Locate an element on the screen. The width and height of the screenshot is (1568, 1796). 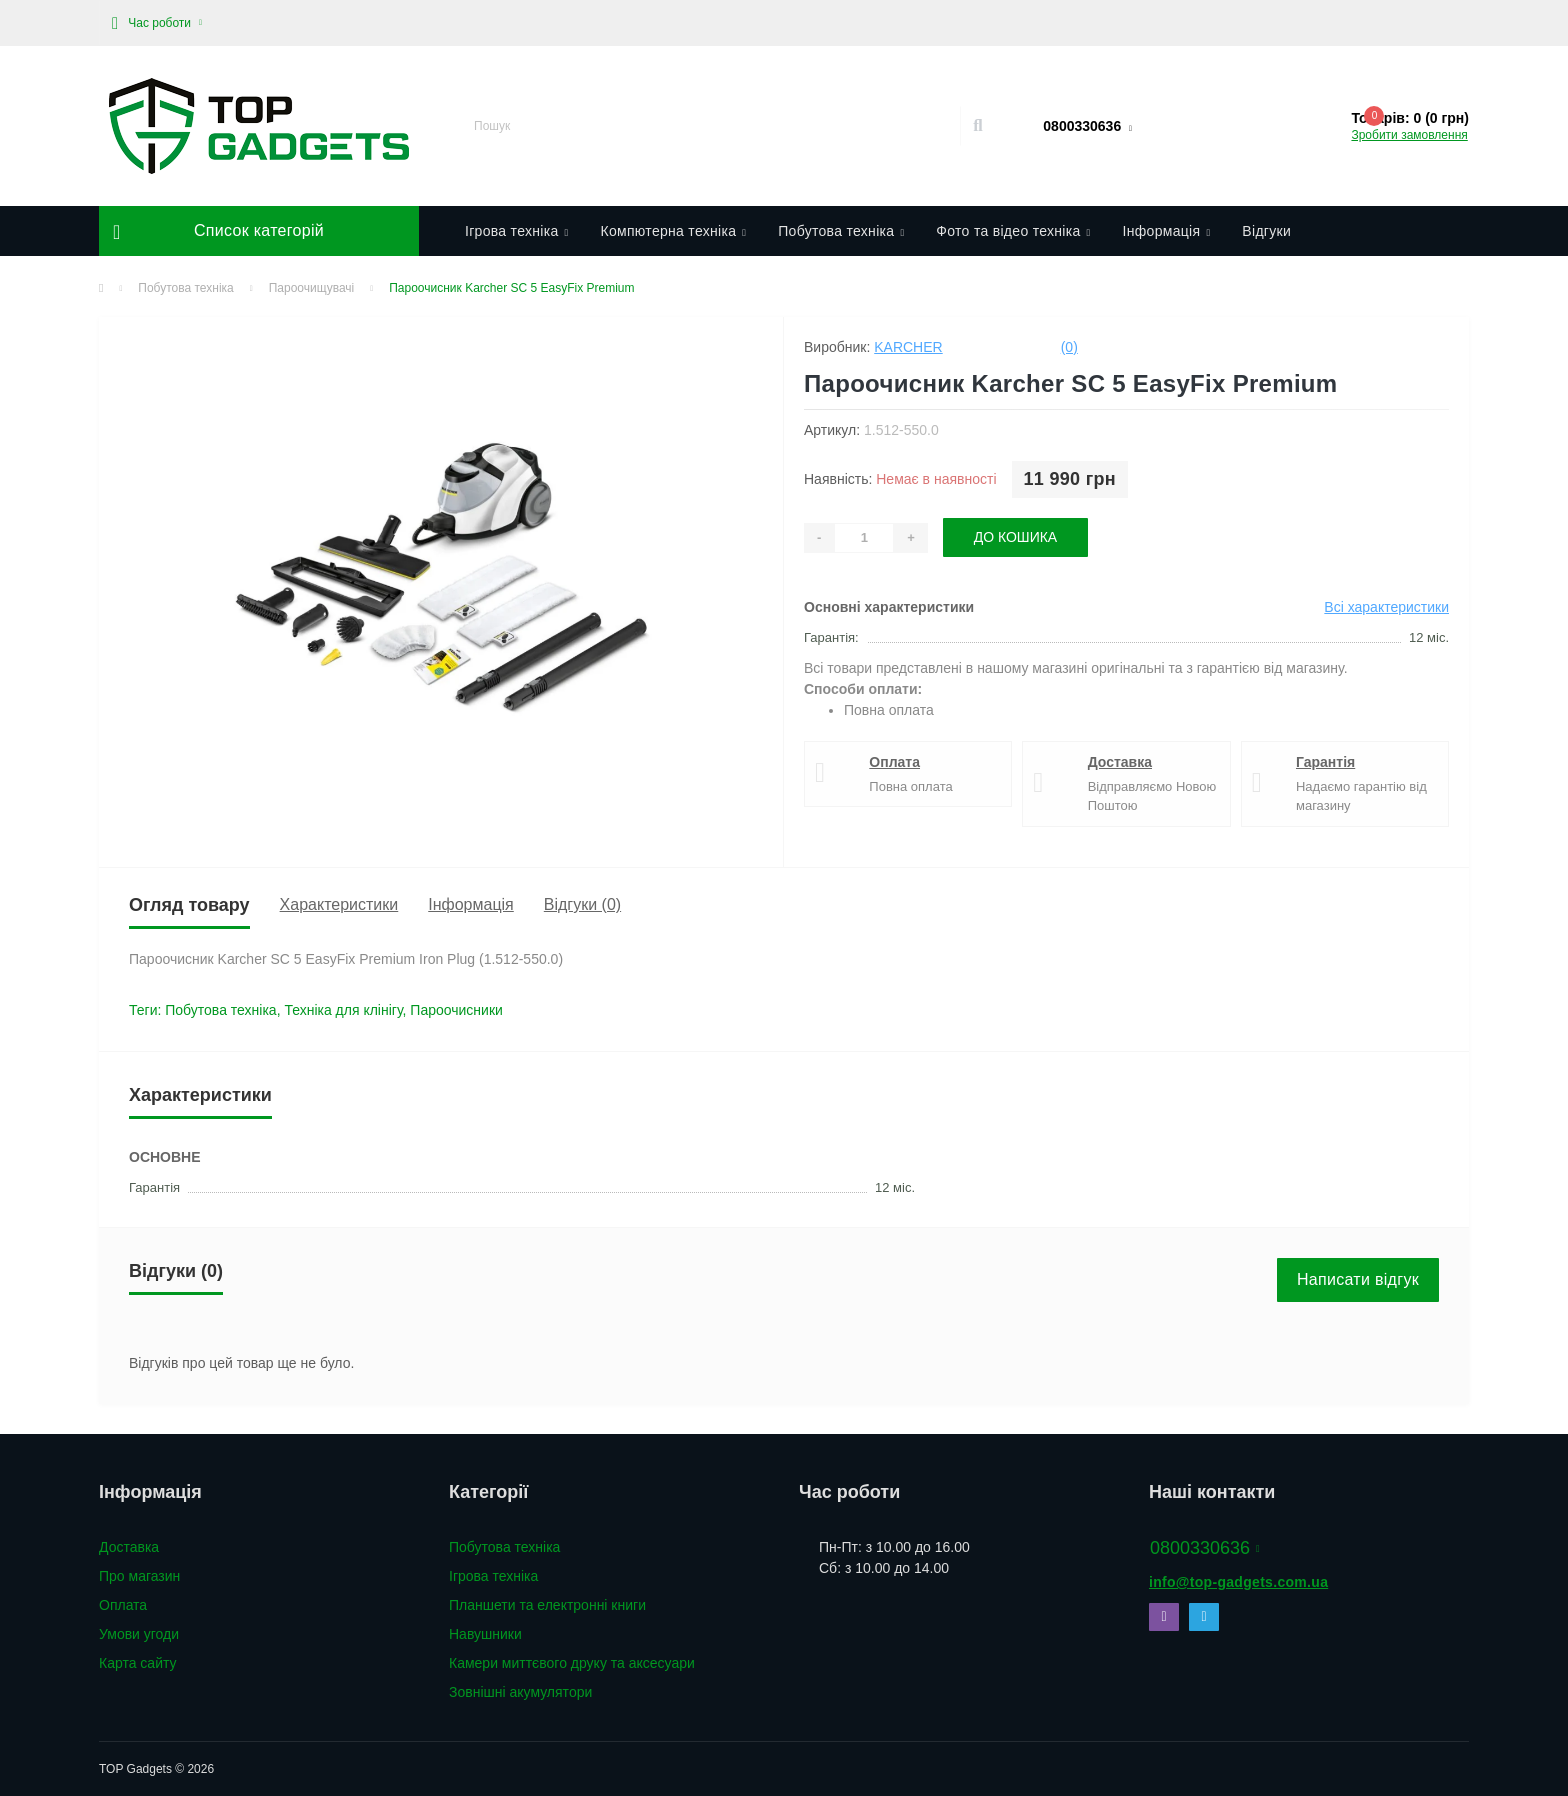
0800330636 [button] is located at coordinates (1205, 1548).